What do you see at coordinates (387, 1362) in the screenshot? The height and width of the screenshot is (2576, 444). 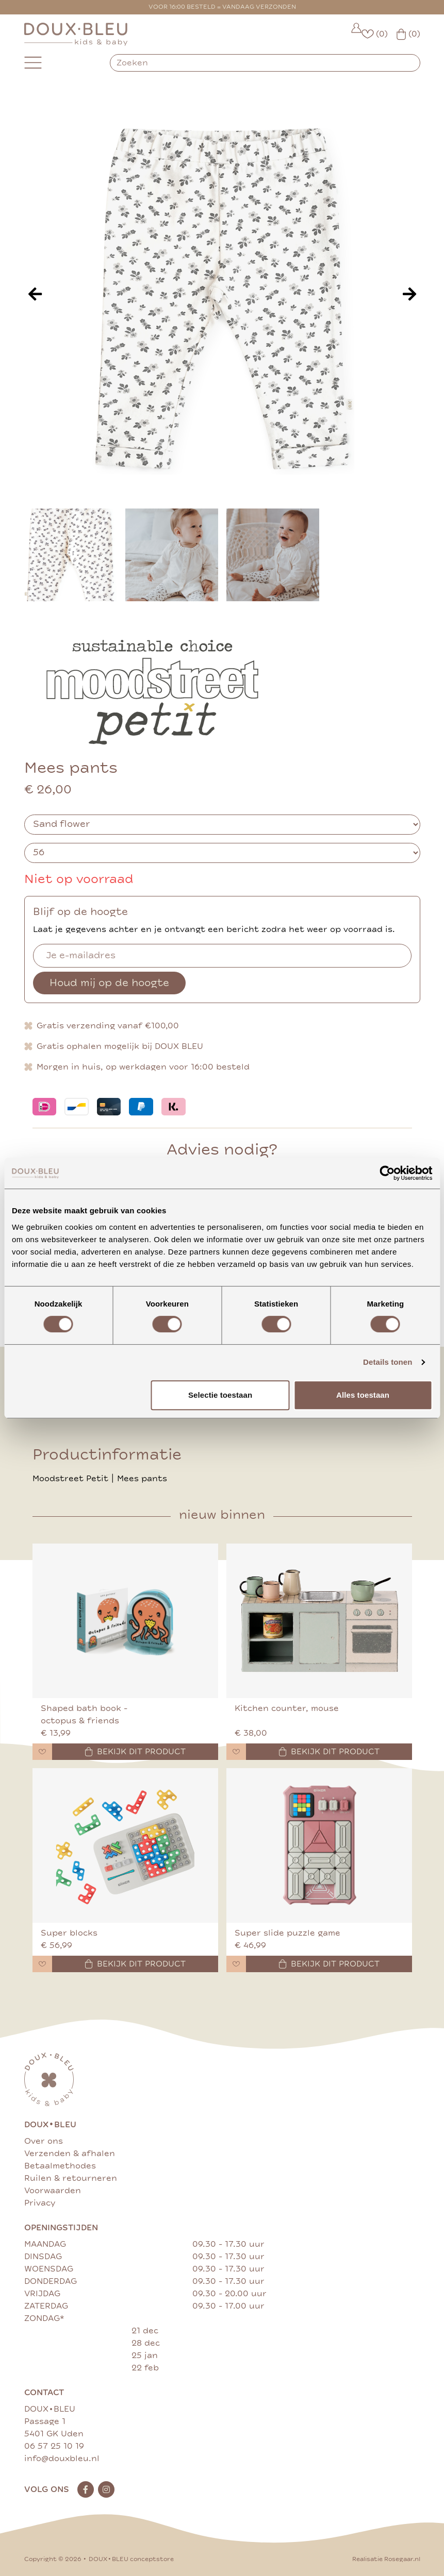 I see `Details tonen` at bounding box center [387, 1362].